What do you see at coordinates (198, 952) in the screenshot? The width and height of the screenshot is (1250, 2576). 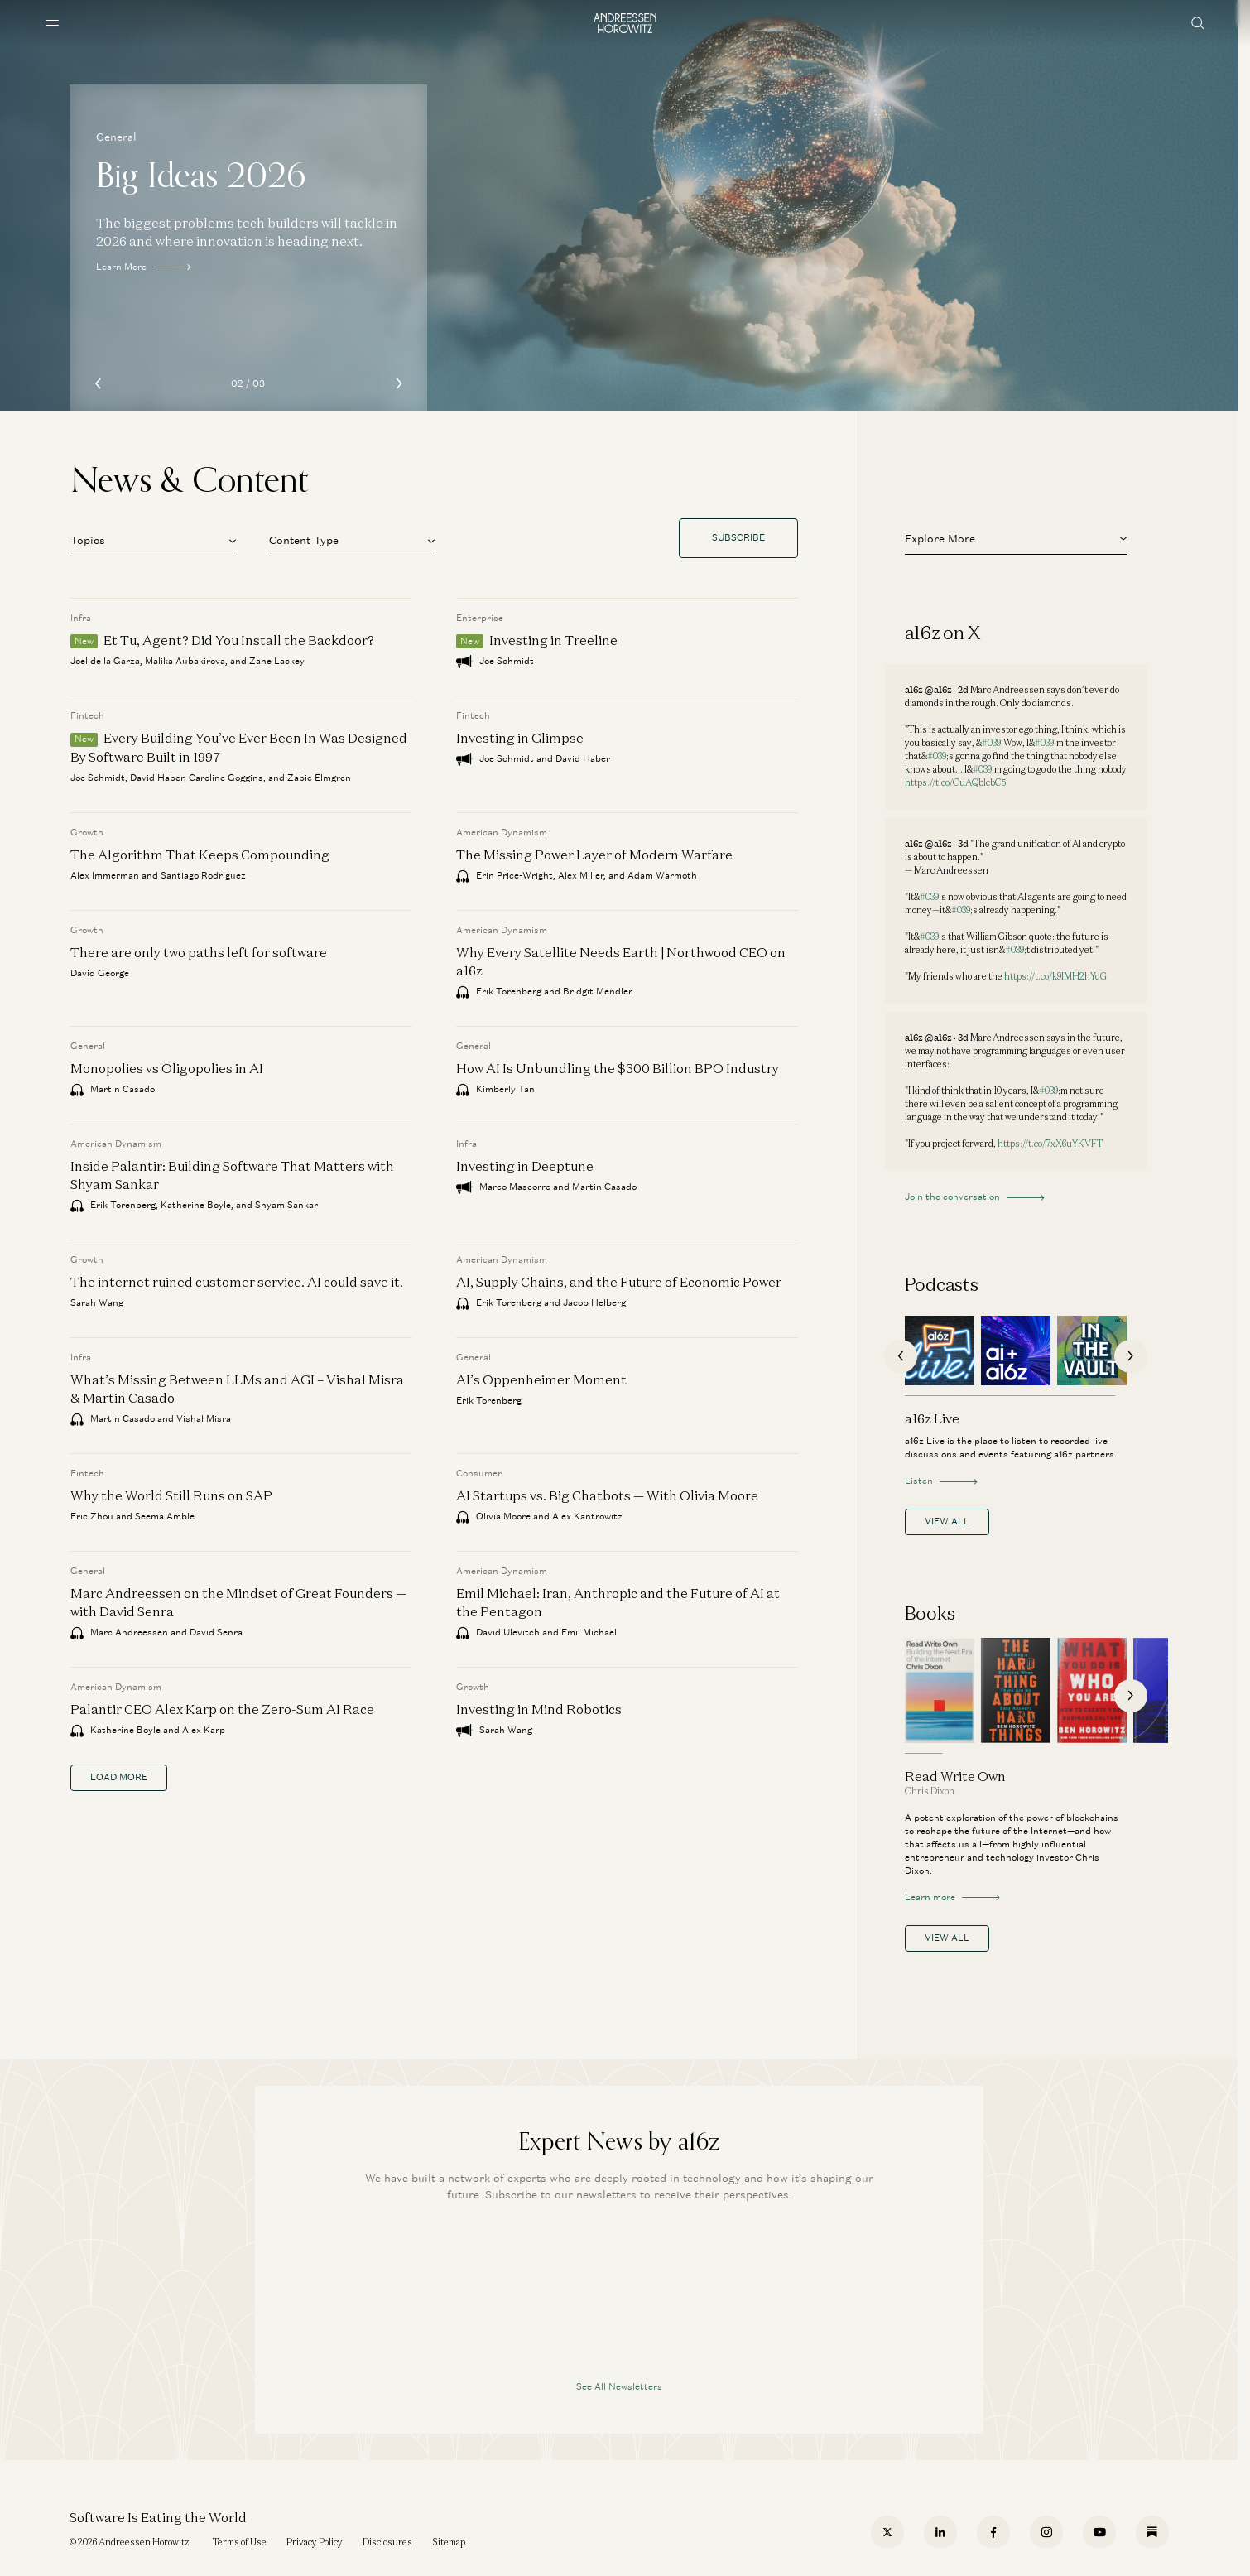 I see `There are only two paths left for software` at bounding box center [198, 952].